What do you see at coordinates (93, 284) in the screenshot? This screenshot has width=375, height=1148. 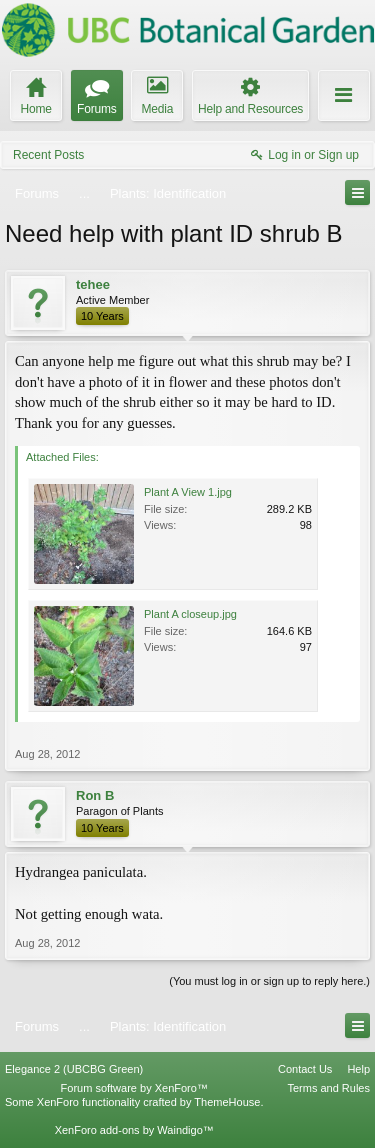 I see `tehee` at bounding box center [93, 284].